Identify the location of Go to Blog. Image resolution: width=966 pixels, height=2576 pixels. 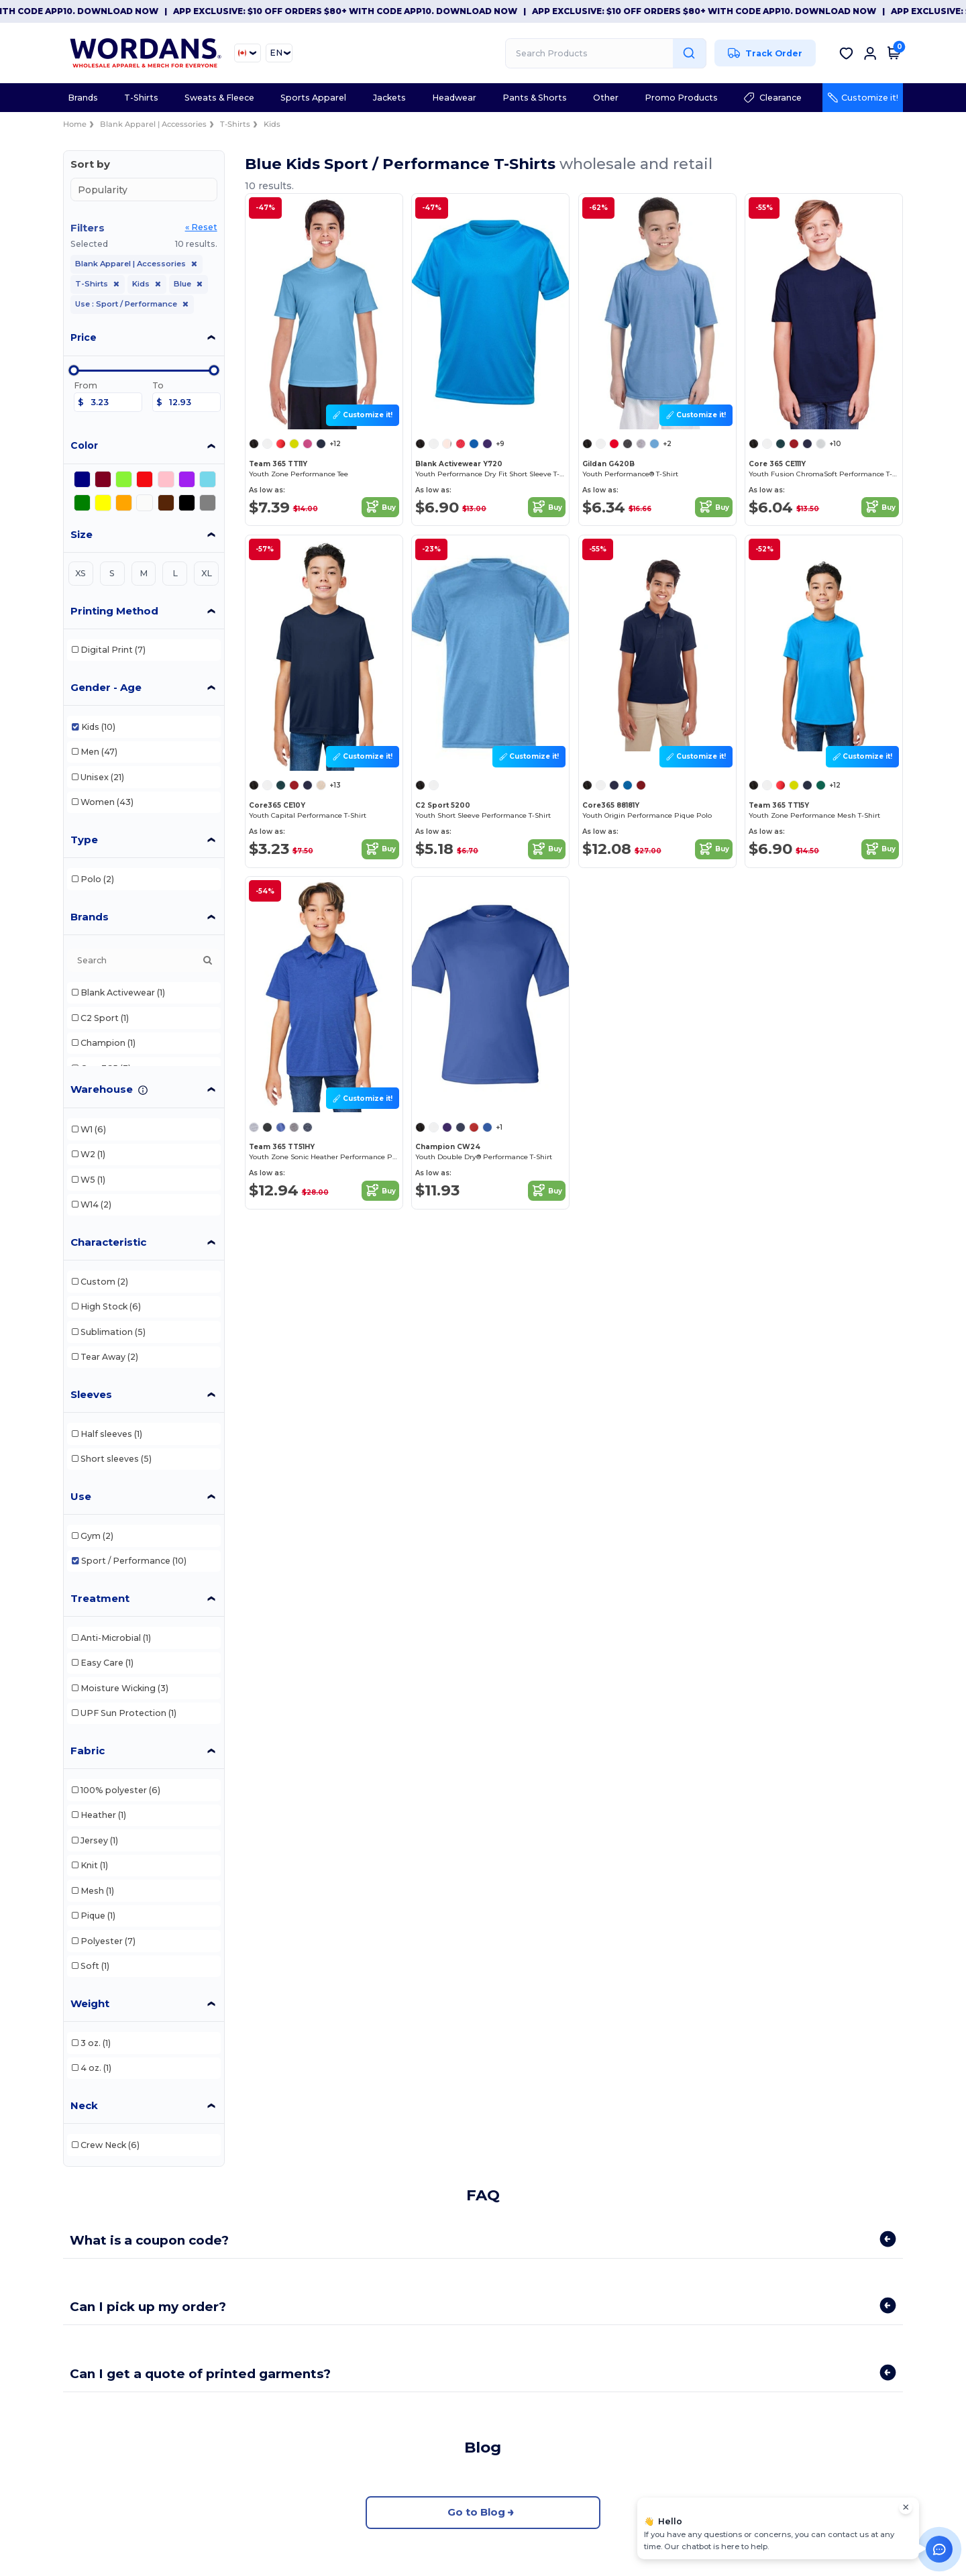
(483, 2512).